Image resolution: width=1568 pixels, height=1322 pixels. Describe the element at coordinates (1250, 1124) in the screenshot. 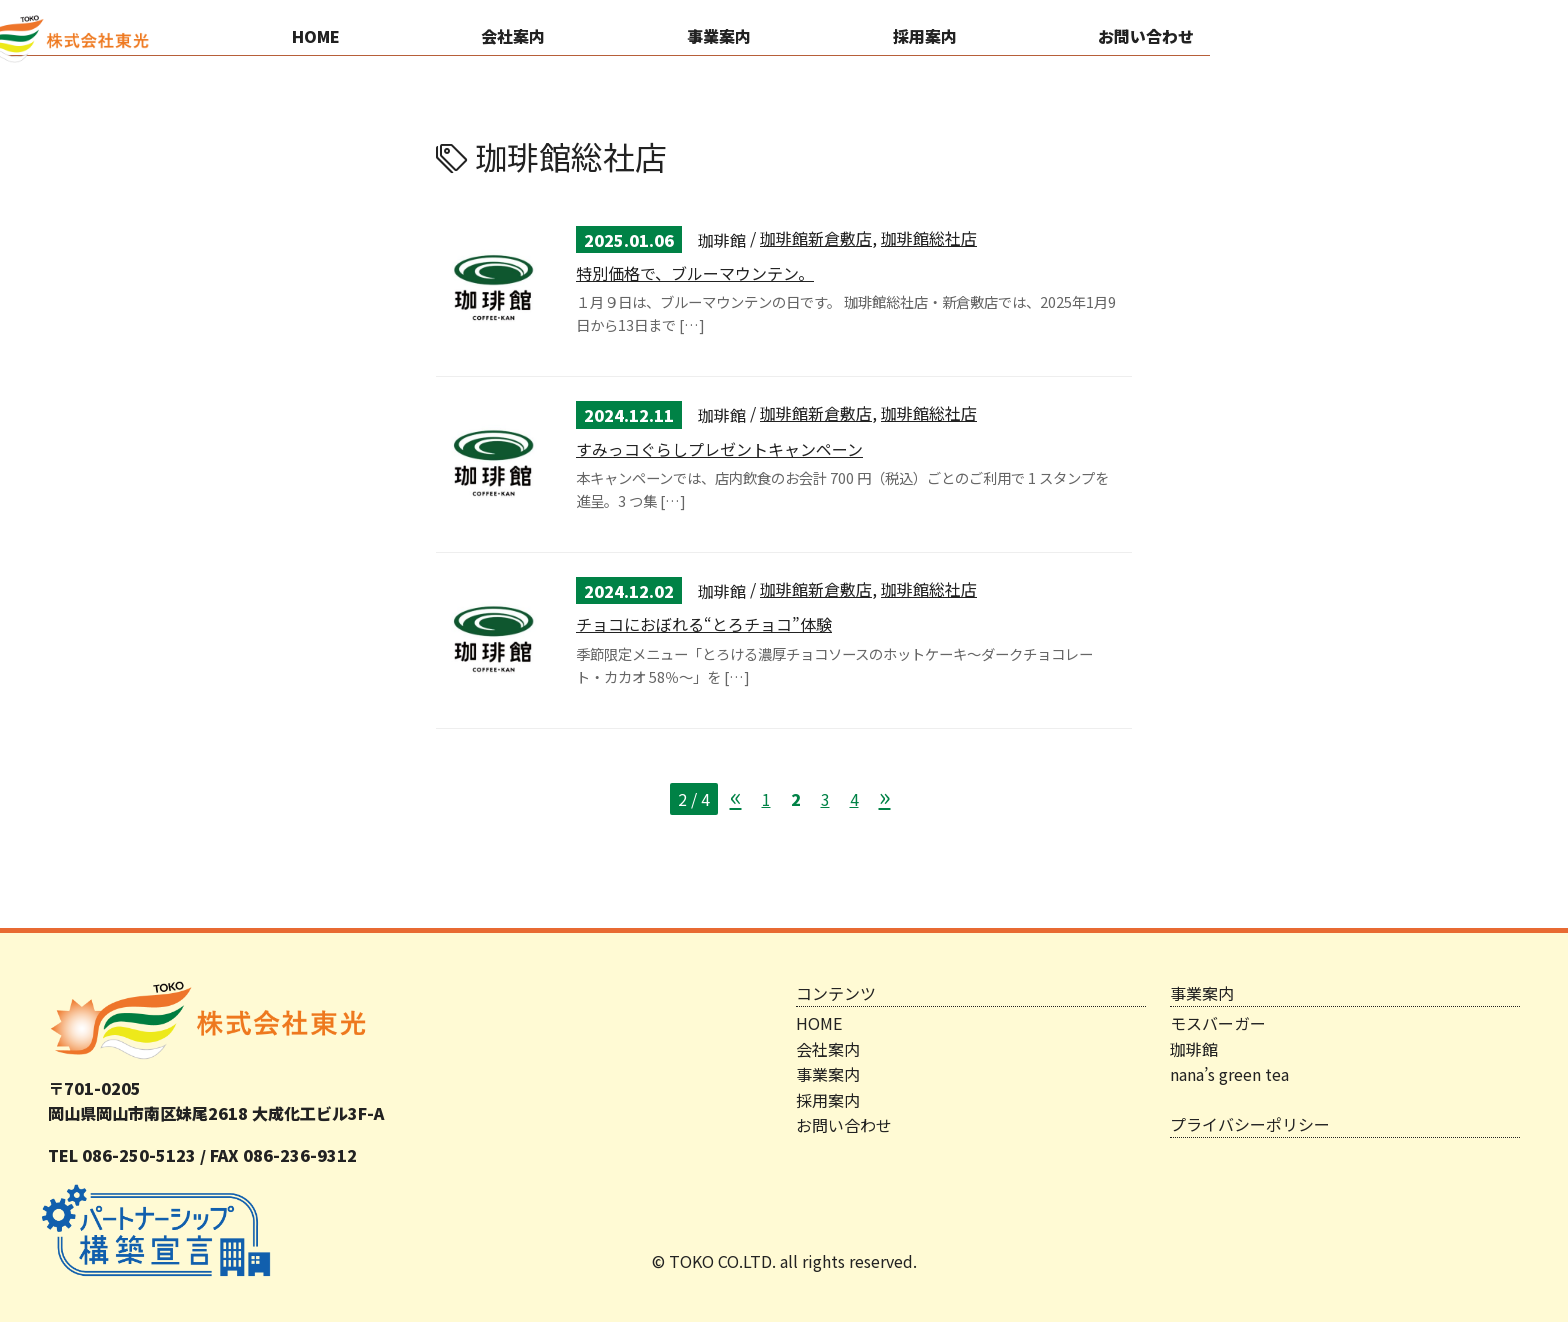

I see `プライバシーポリシー` at that location.